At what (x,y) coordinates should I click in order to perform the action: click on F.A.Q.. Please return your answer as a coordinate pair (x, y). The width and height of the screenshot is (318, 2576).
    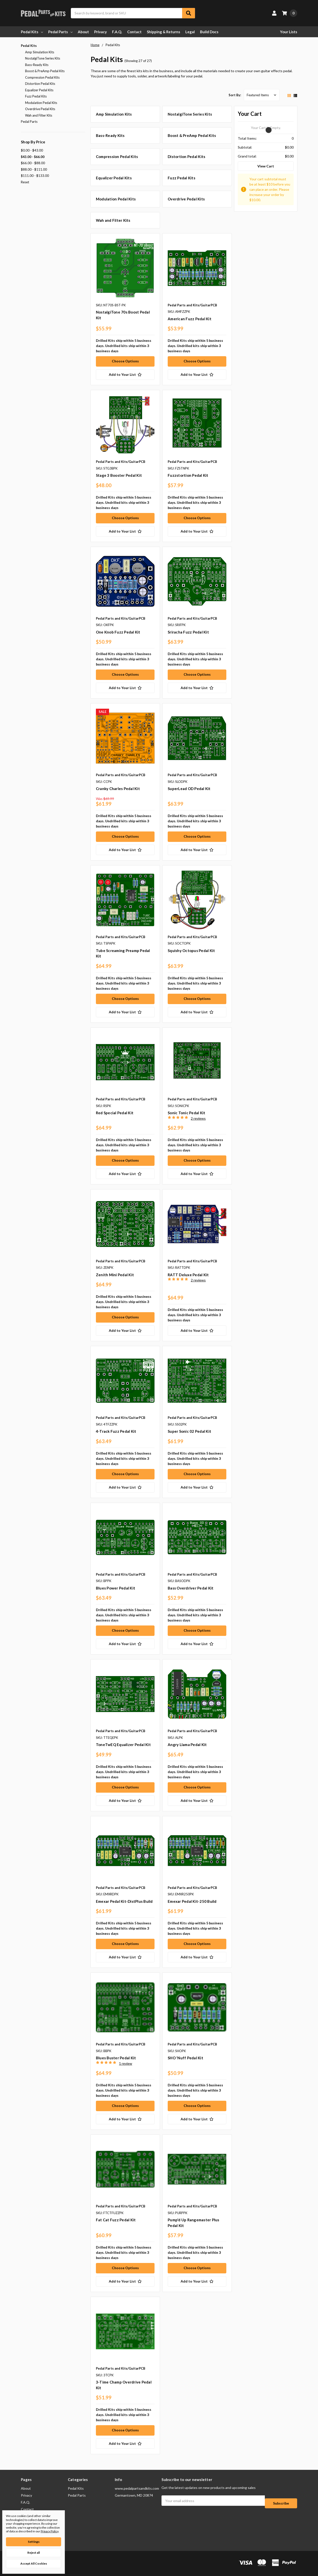
    Looking at the image, I should click on (117, 32).